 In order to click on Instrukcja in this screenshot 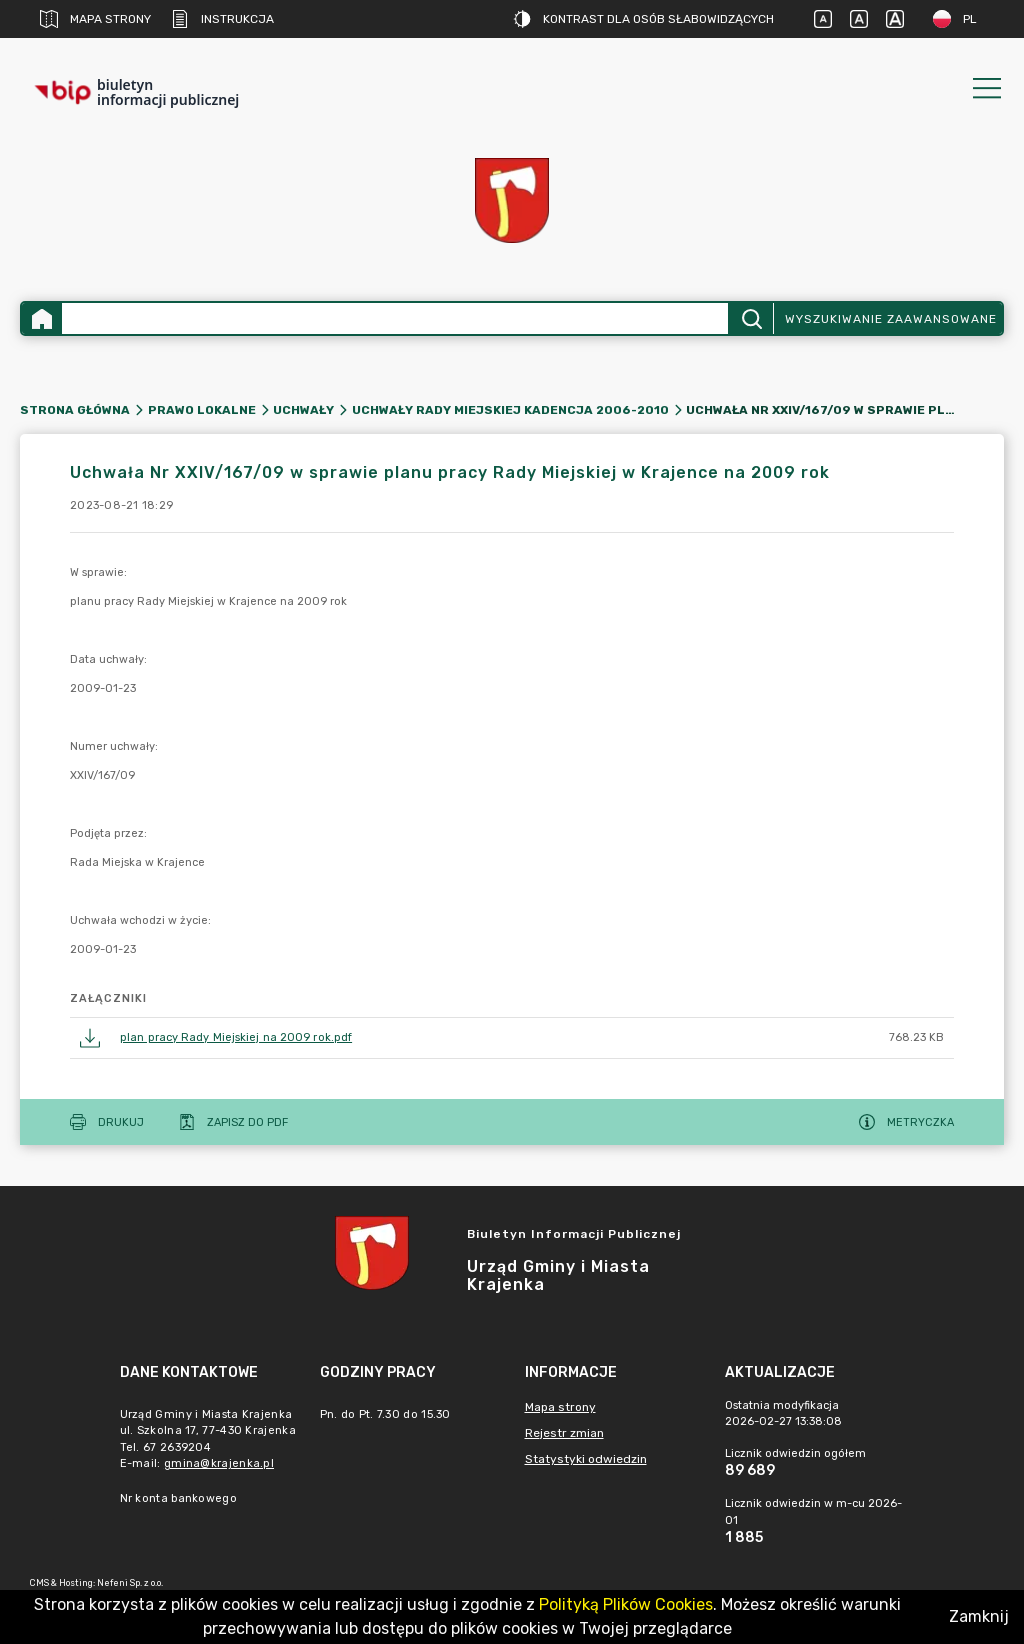, I will do `click(222, 19)`.